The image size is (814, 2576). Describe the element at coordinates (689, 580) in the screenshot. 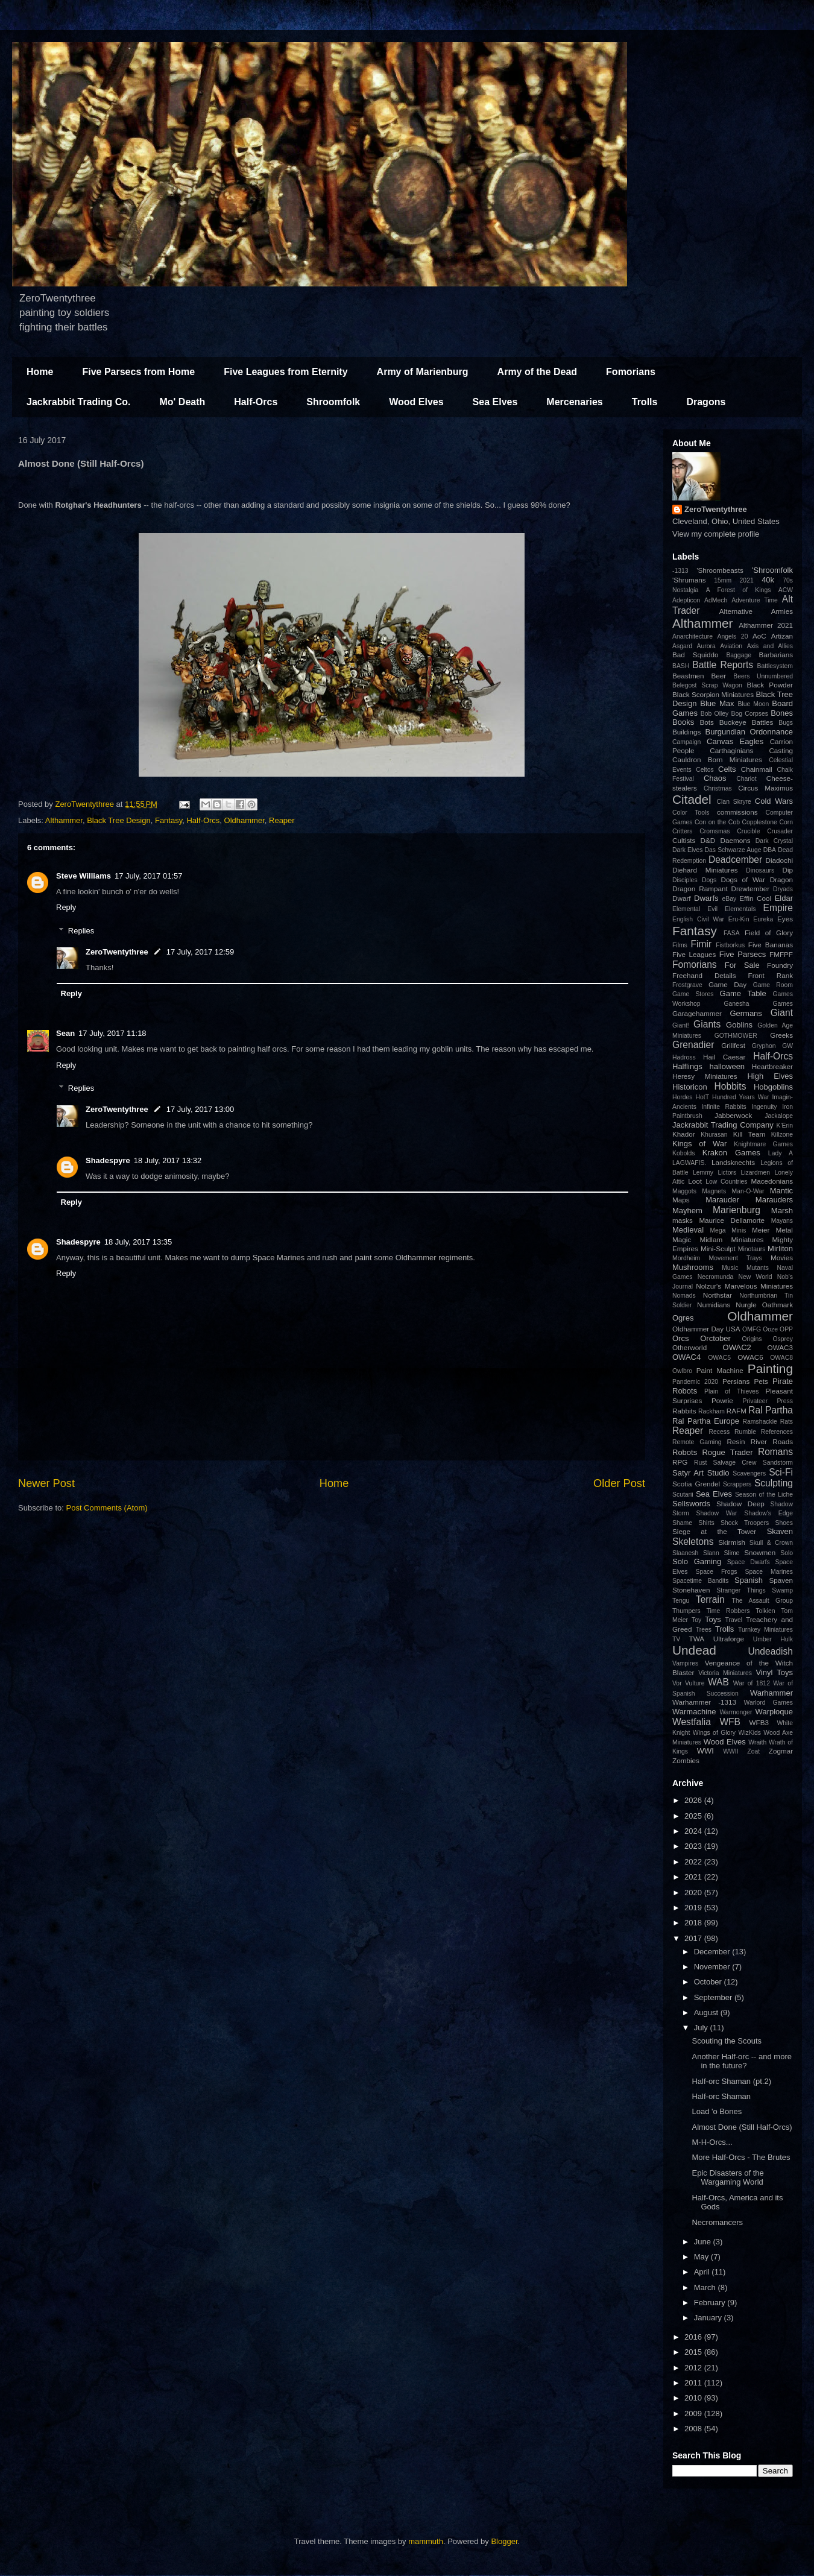

I see `'Shrumans` at that location.